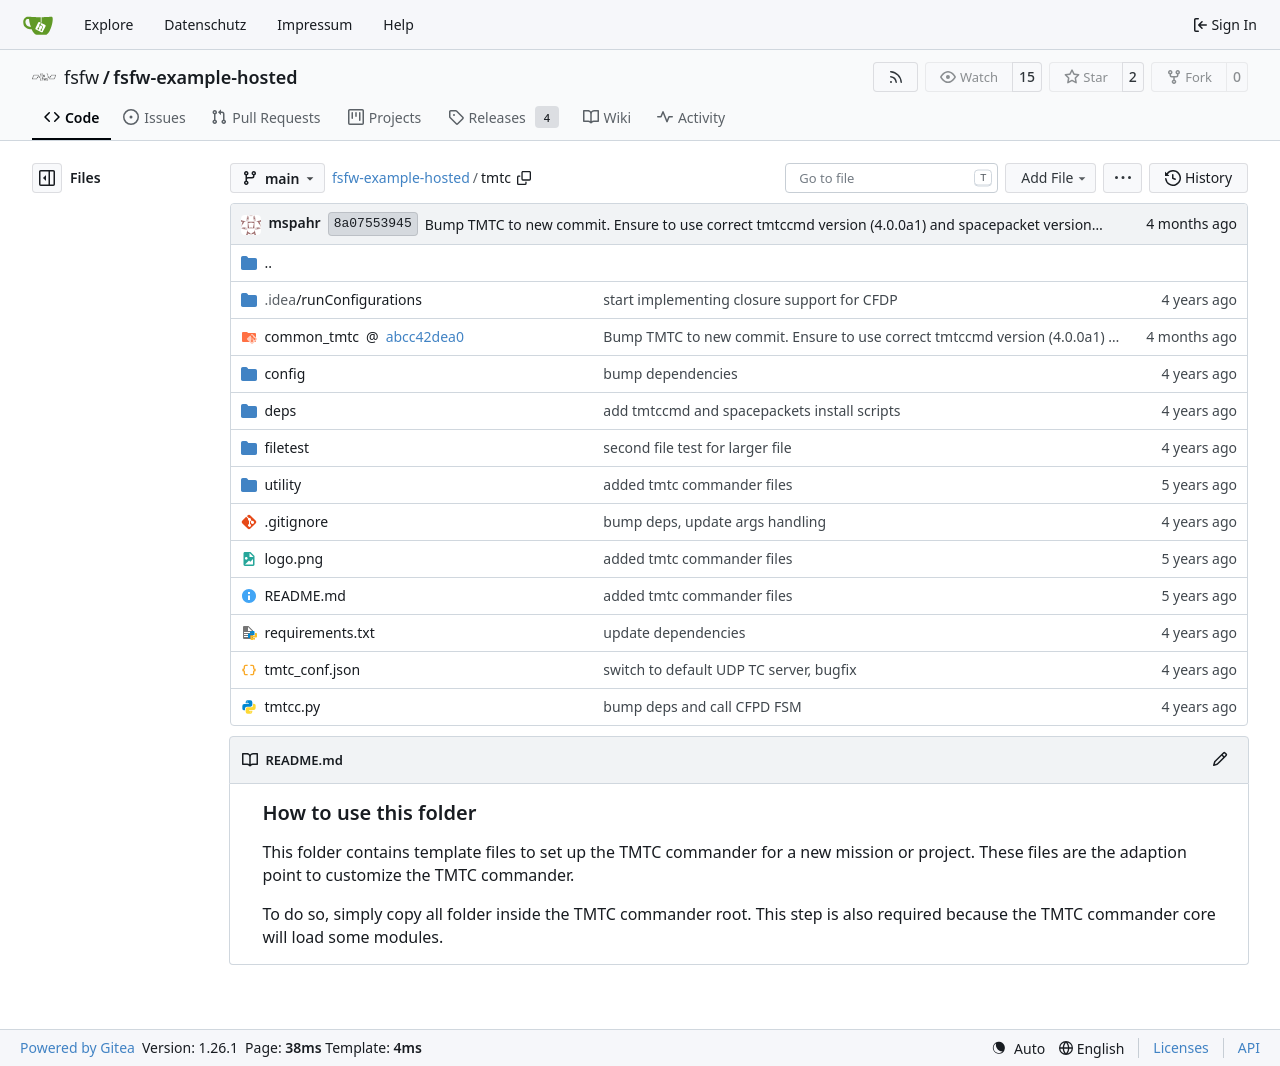 The height and width of the screenshot is (1066, 1280). I want to click on Explore, so click(108, 24).